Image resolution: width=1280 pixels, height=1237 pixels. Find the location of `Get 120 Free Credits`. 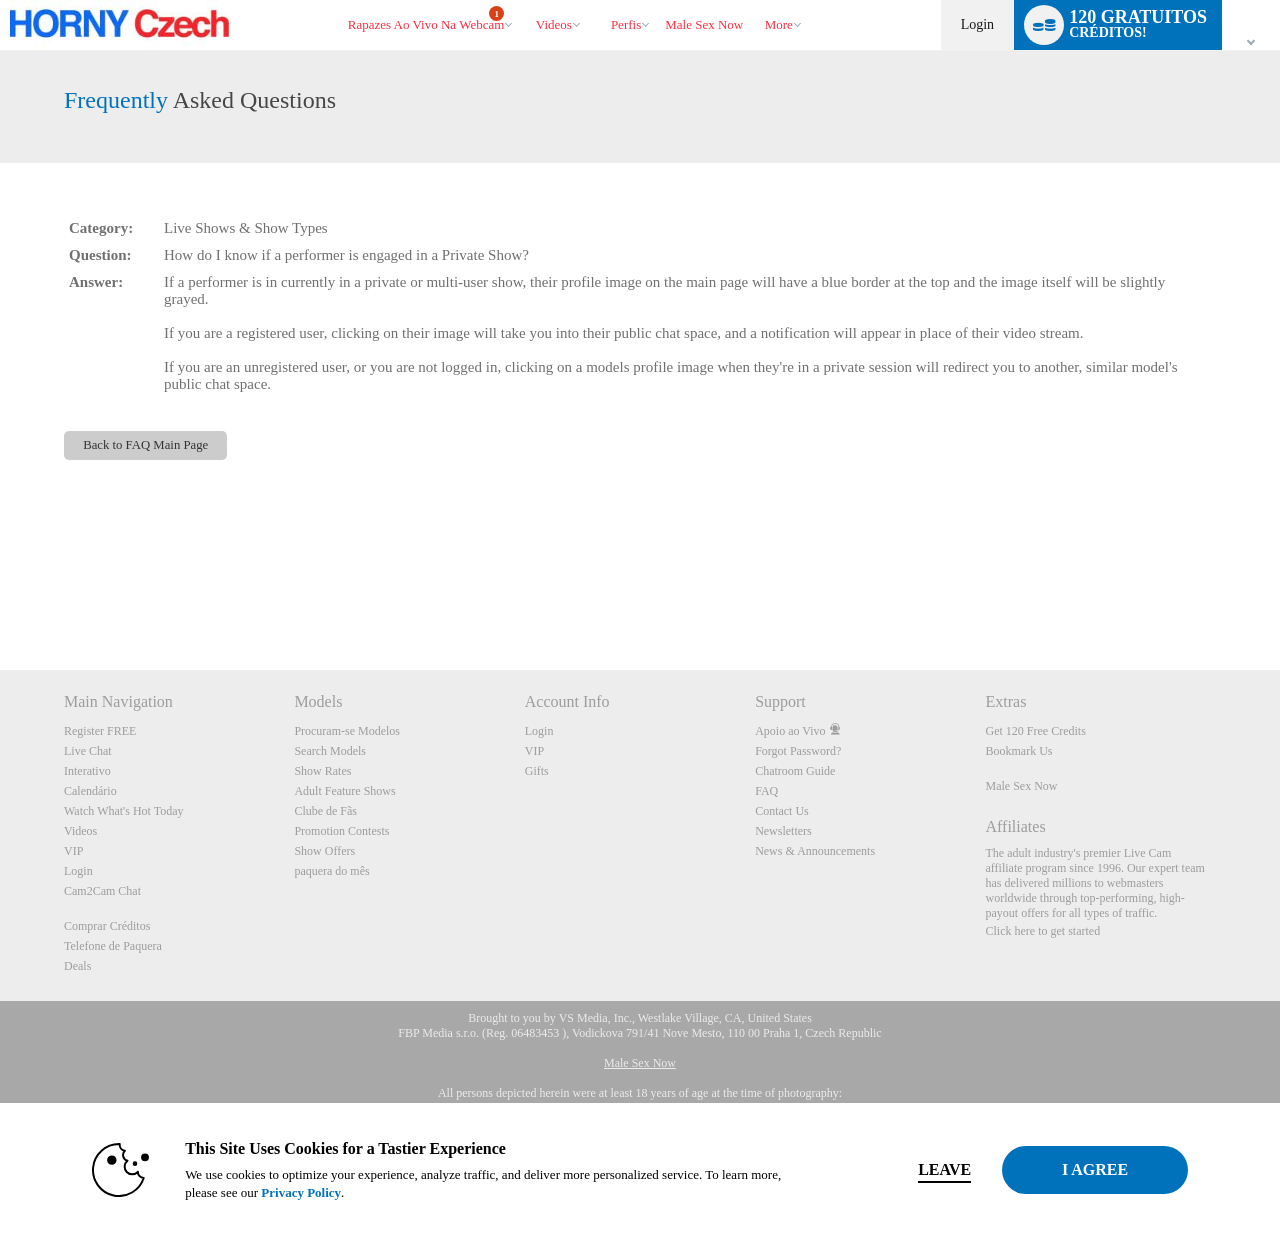

Get 120 Free Credits is located at coordinates (1036, 731).